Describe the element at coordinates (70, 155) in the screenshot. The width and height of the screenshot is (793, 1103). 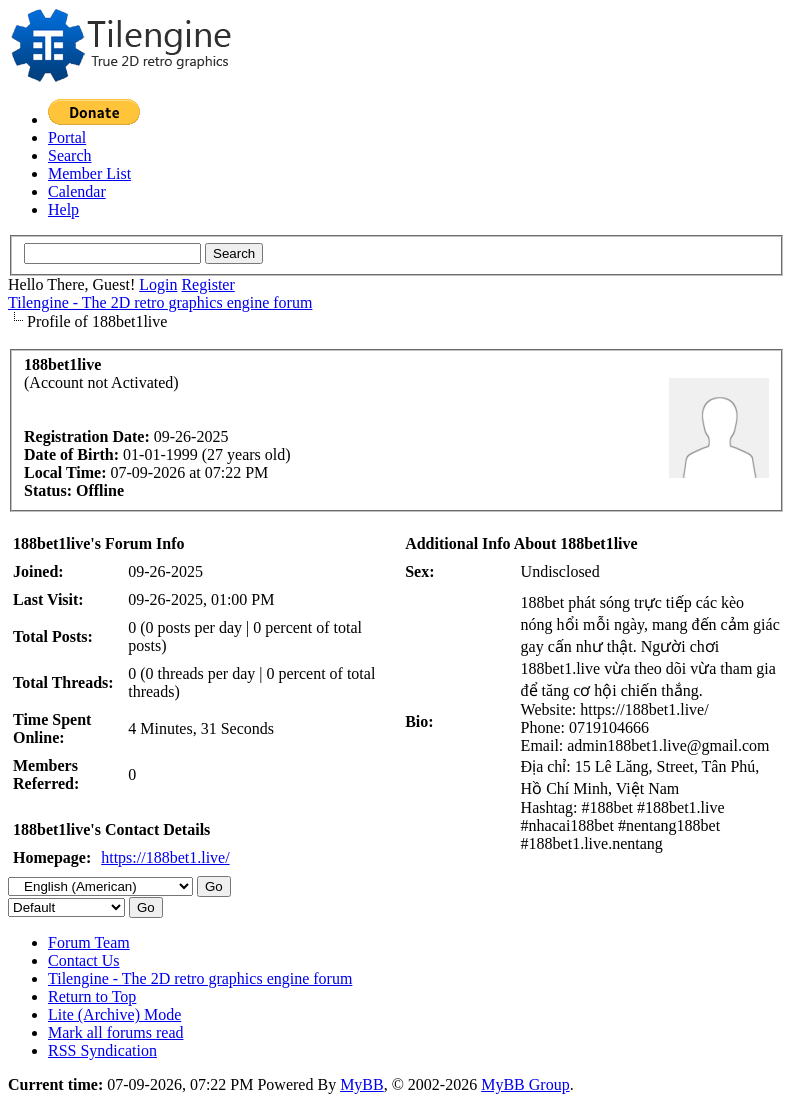
I see `Search` at that location.